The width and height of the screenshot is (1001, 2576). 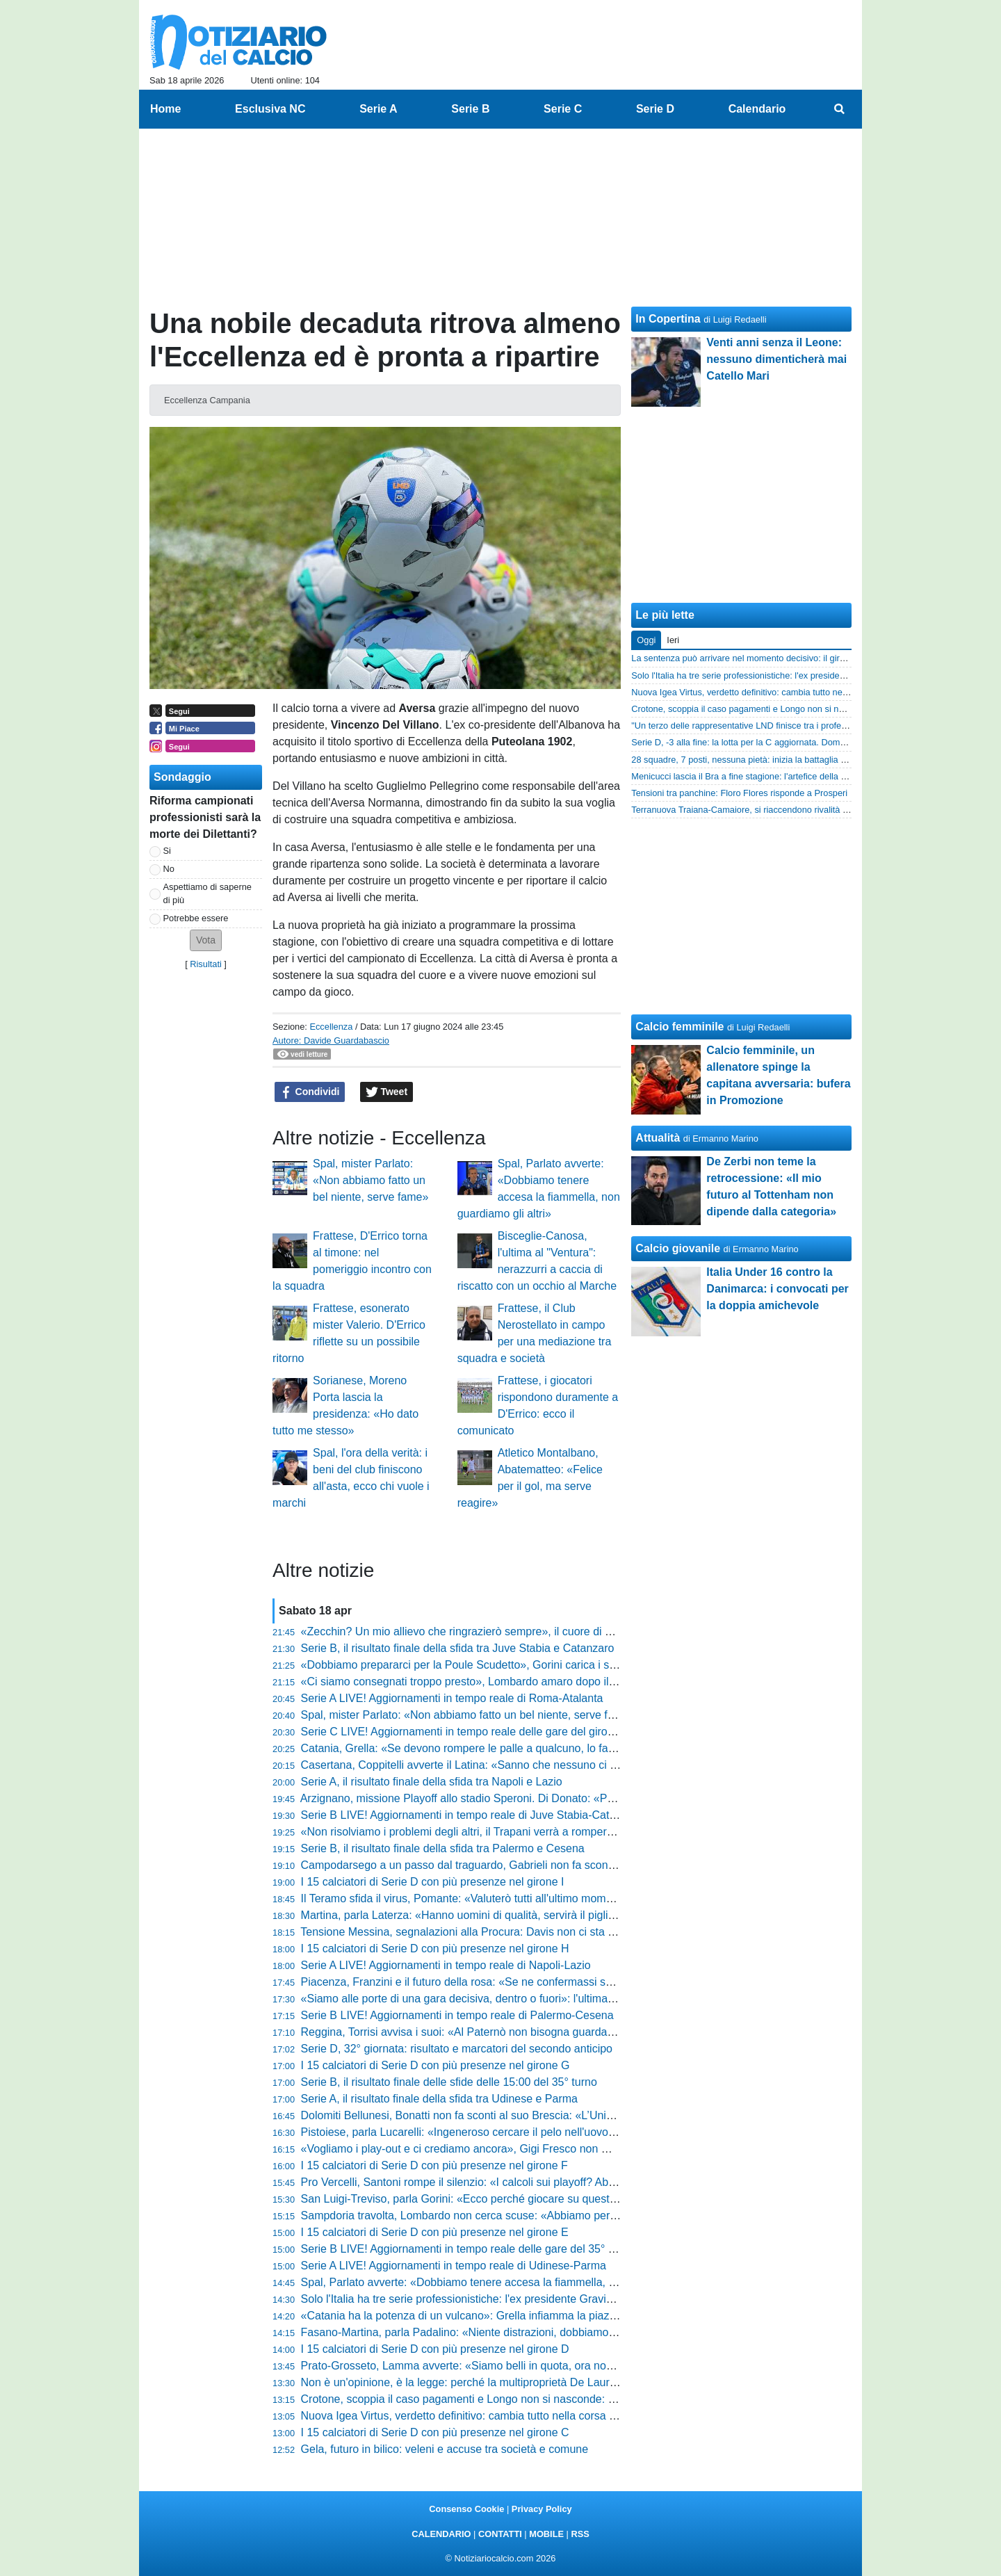 What do you see at coordinates (431, 1782) in the screenshot?
I see `Serie A, il risultato finale della sfida tra Napoli e Lazio` at bounding box center [431, 1782].